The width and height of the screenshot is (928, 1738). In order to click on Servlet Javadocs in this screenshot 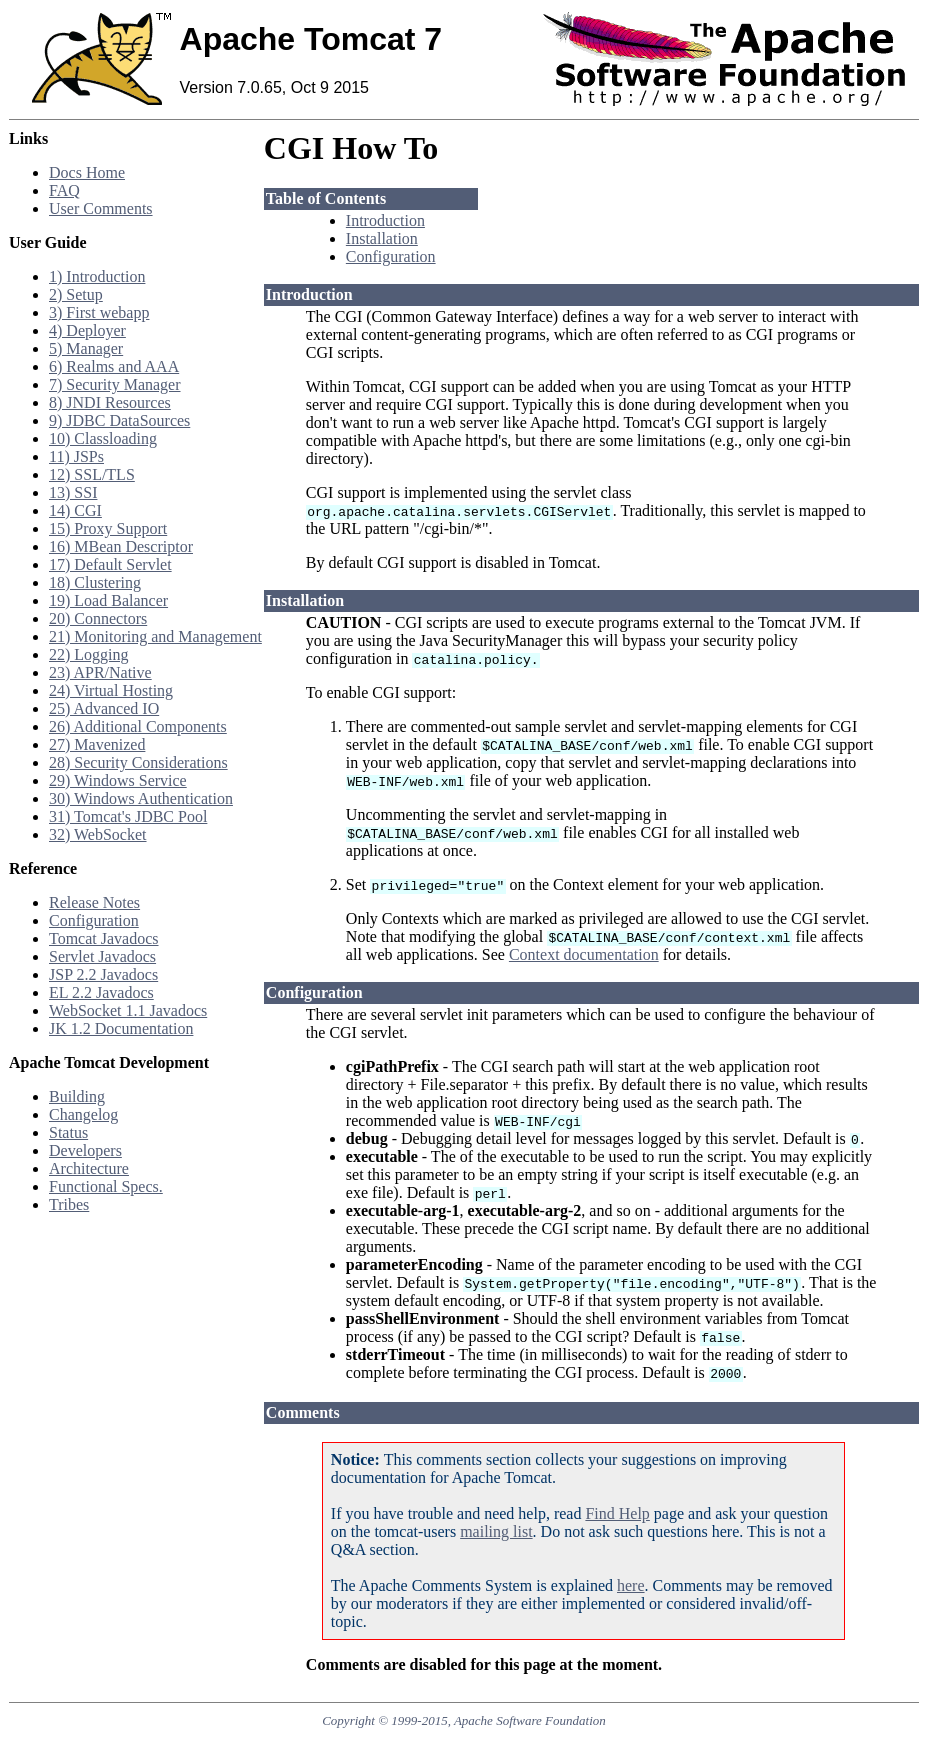, I will do `click(102, 956)`.